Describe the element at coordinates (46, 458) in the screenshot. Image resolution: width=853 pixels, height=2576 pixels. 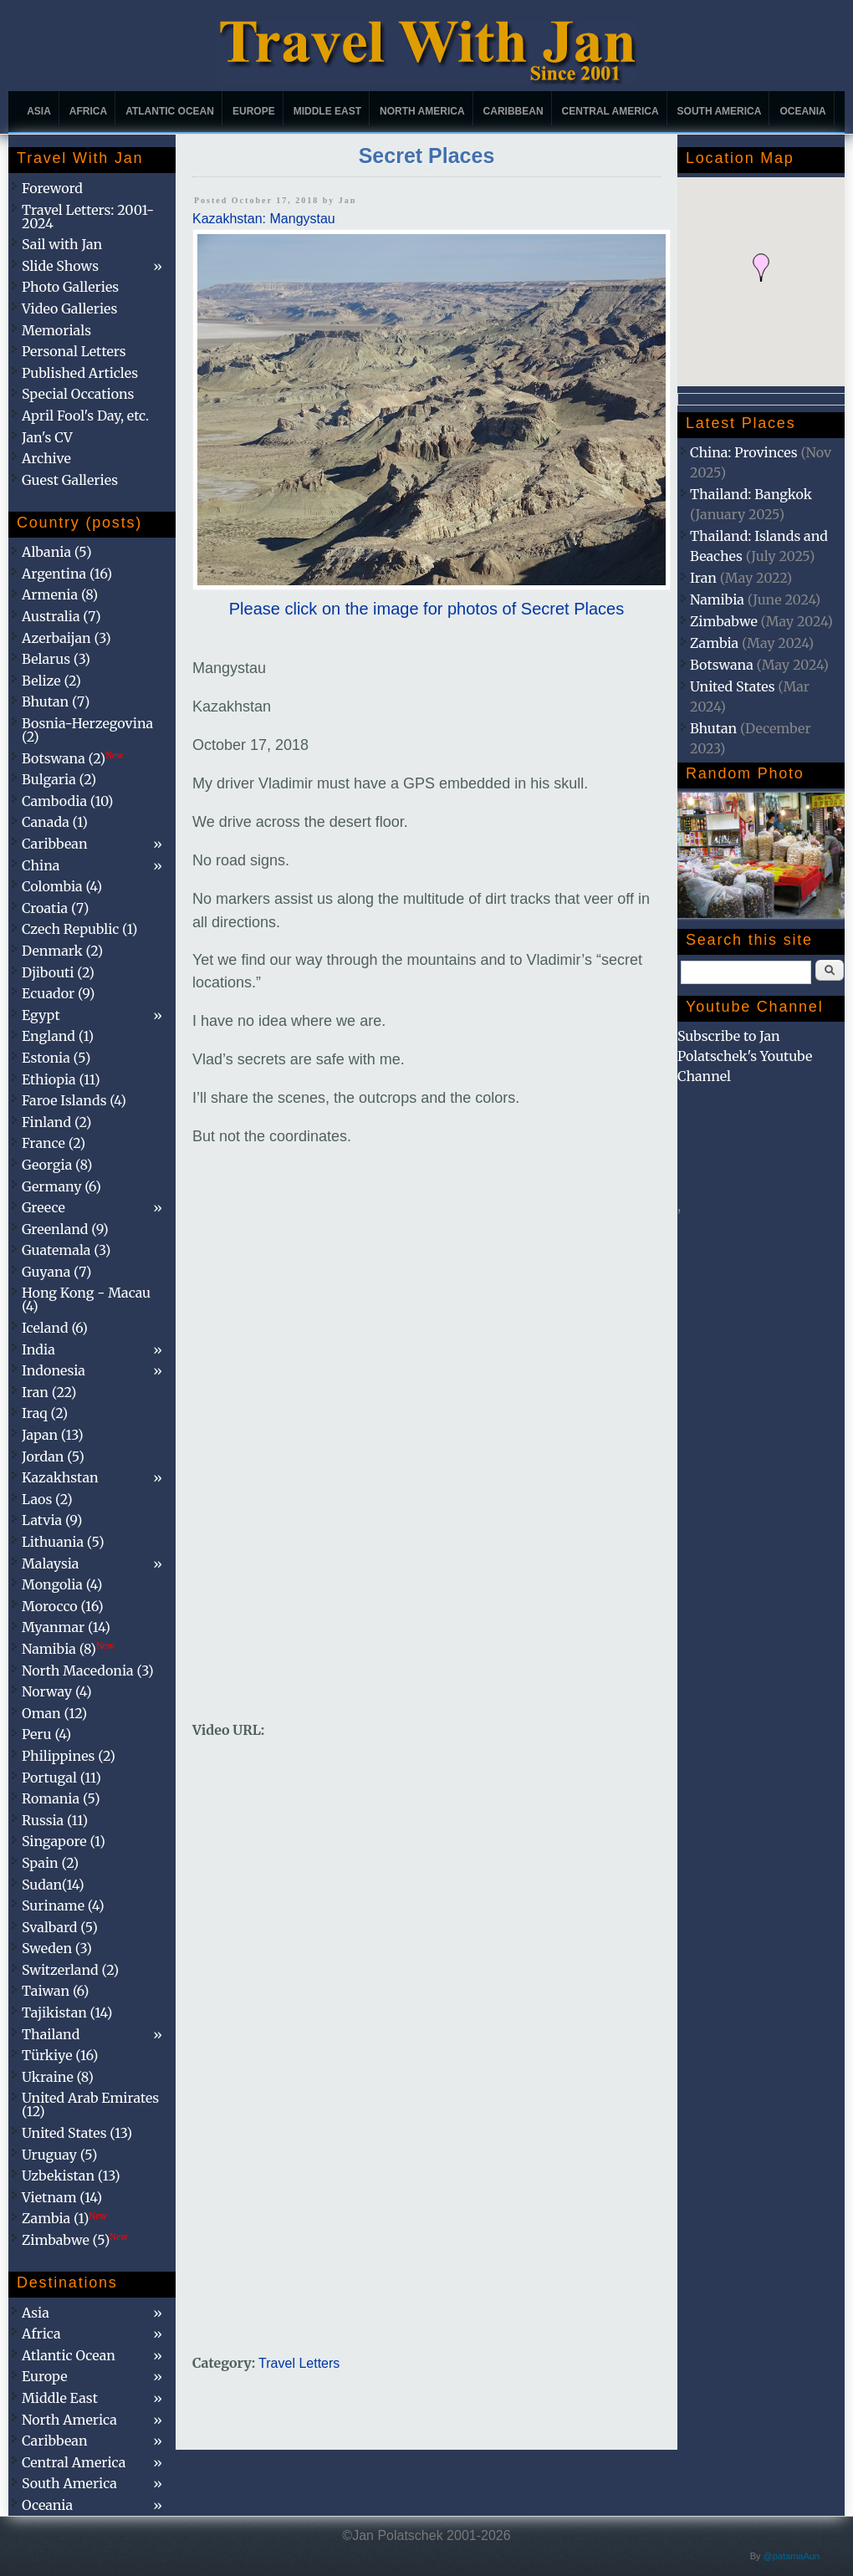
I see `Archive` at that location.